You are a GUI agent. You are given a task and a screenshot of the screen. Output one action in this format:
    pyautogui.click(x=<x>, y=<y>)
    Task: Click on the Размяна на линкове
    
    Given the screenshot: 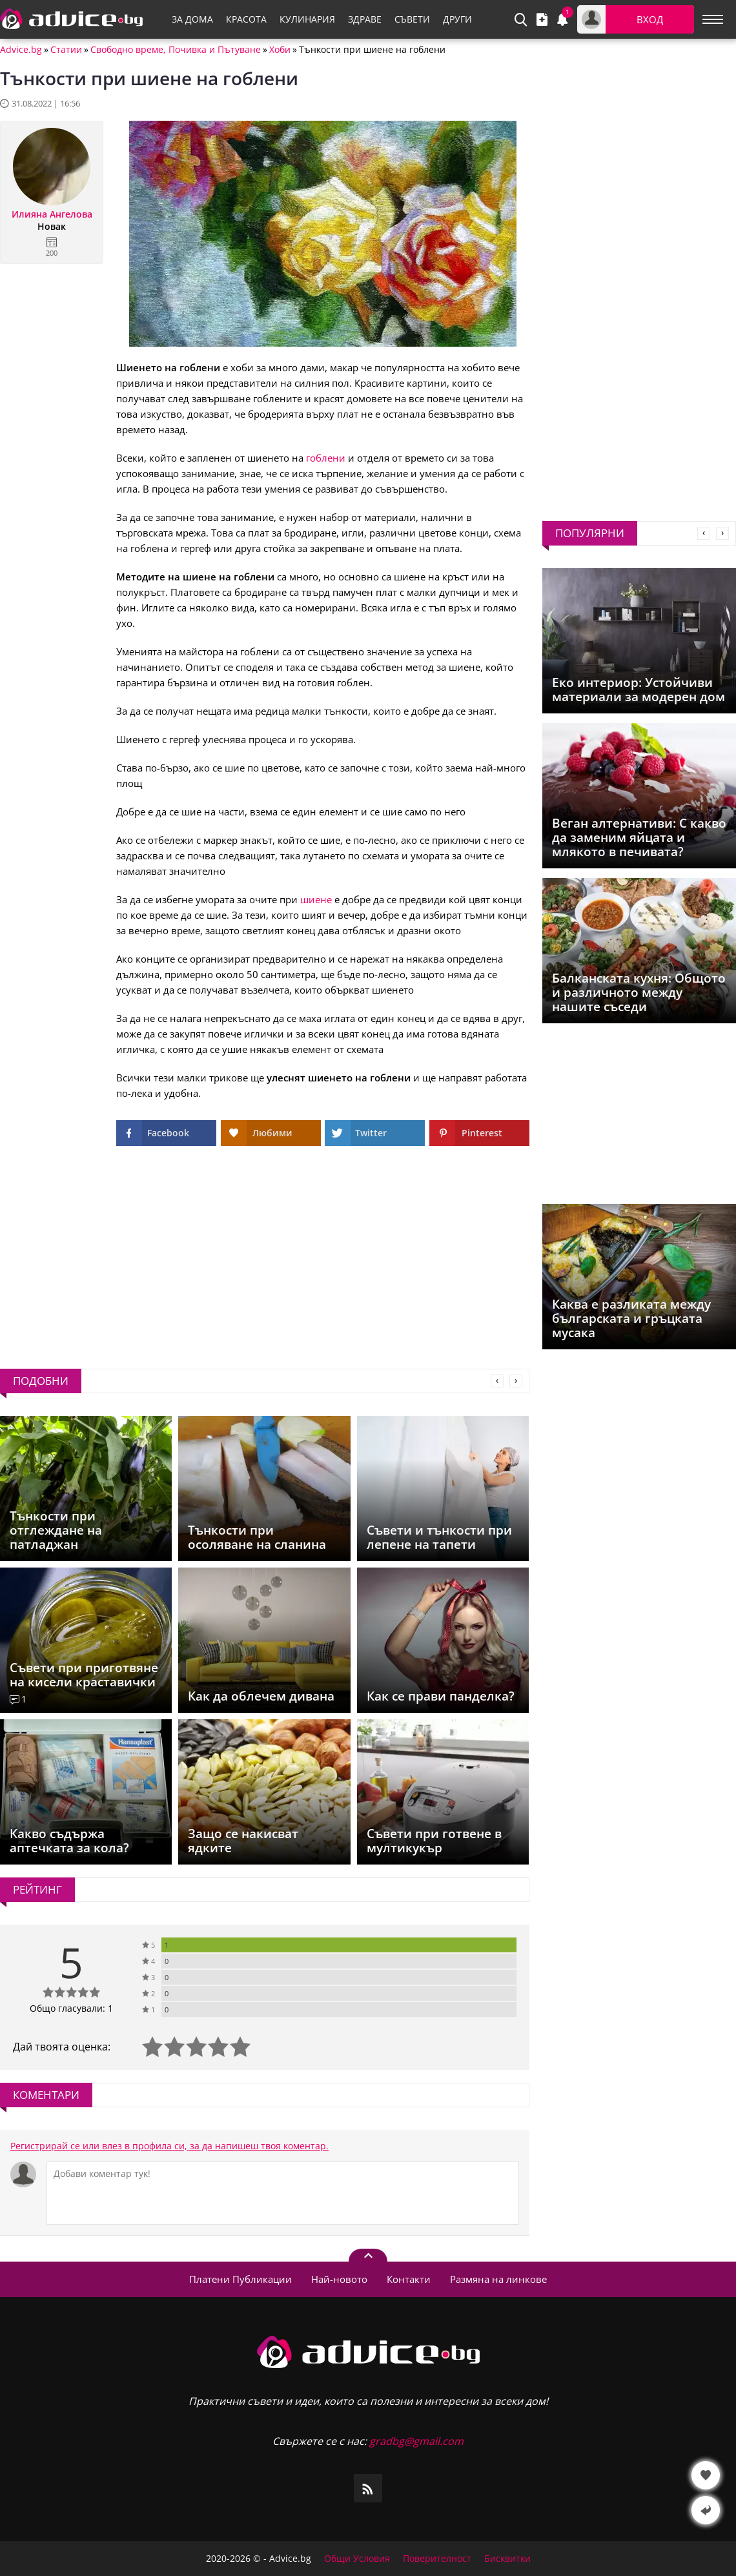 What is the action you would take?
    pyautogui.click(x=498, y=2279)
    